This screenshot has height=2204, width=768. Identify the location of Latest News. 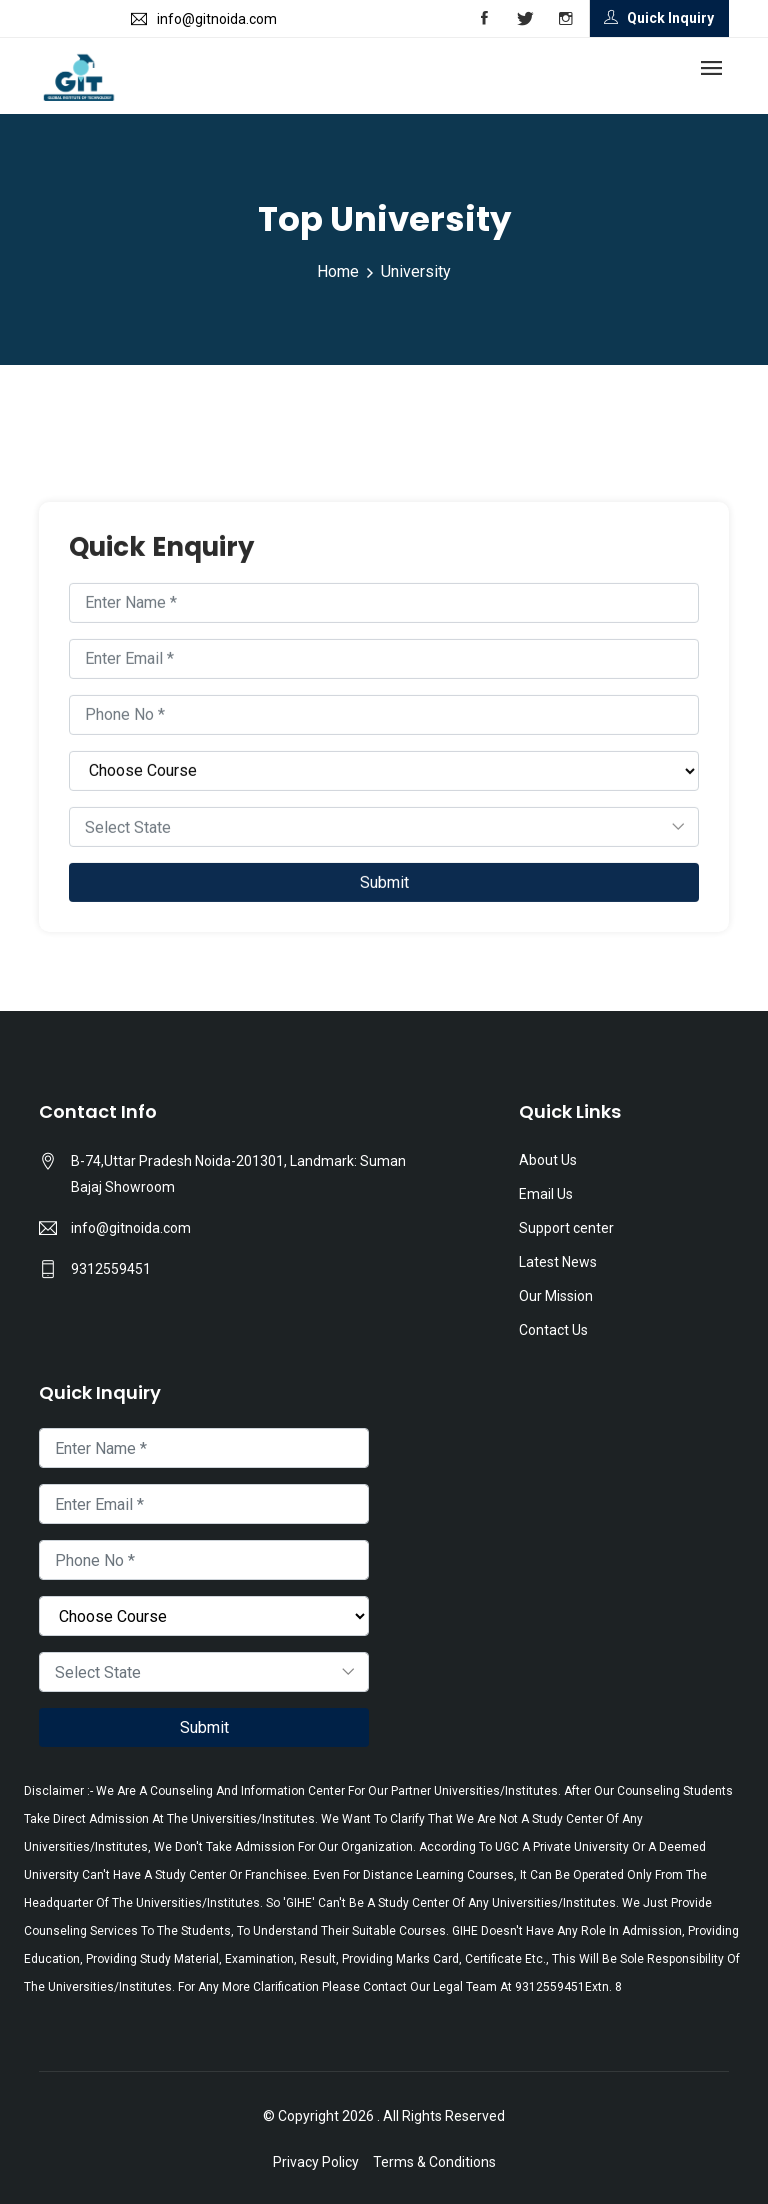
(558, 1262).